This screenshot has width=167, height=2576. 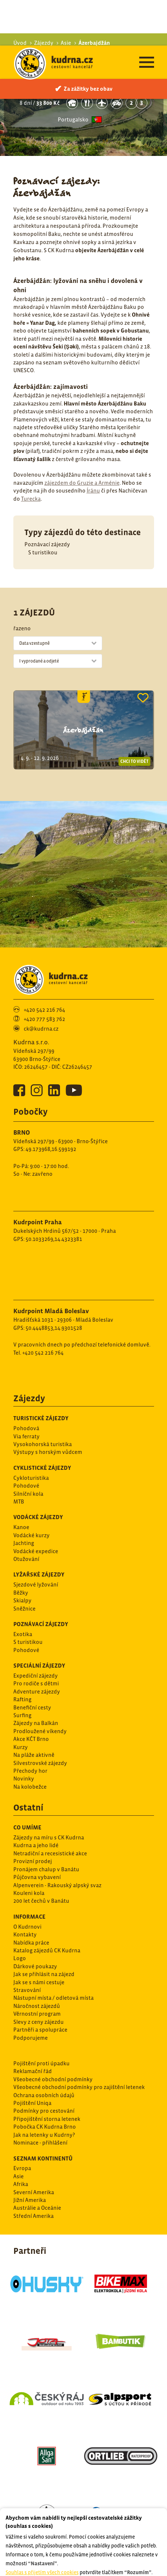 What do you see at coordinates (35, 1505) in the screenshot?
I see `Vodácké expedice` at bounding box center [35, 1505].